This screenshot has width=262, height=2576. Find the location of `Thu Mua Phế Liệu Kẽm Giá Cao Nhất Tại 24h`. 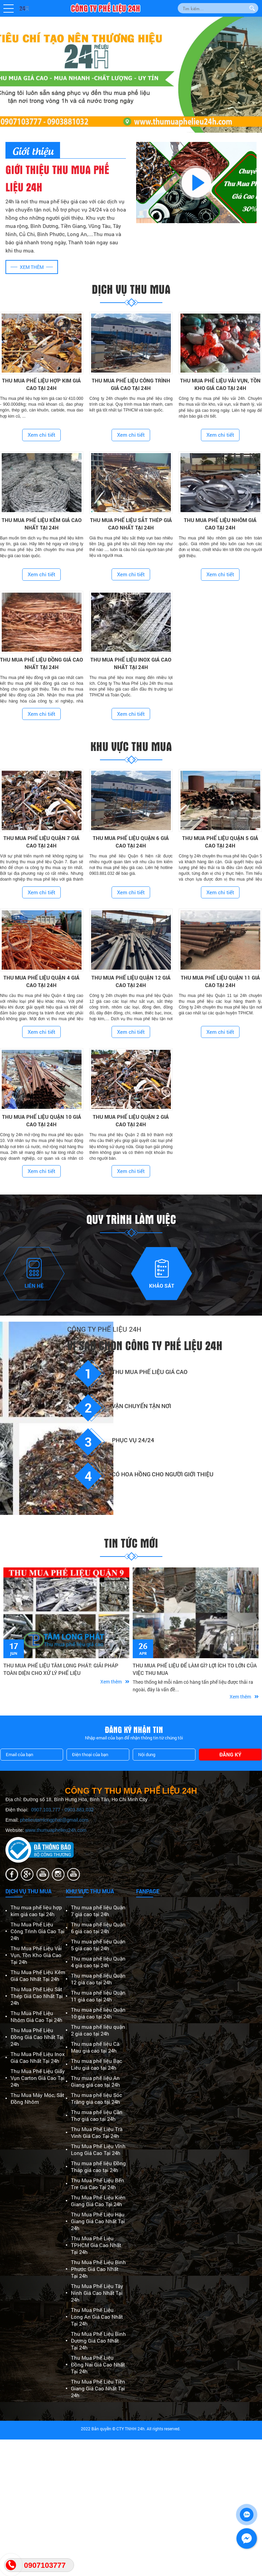

Thu Mua Phế Liệu Kẽm Giá Cao Nhất Tại 24h is located at coordinates (38, 1975).